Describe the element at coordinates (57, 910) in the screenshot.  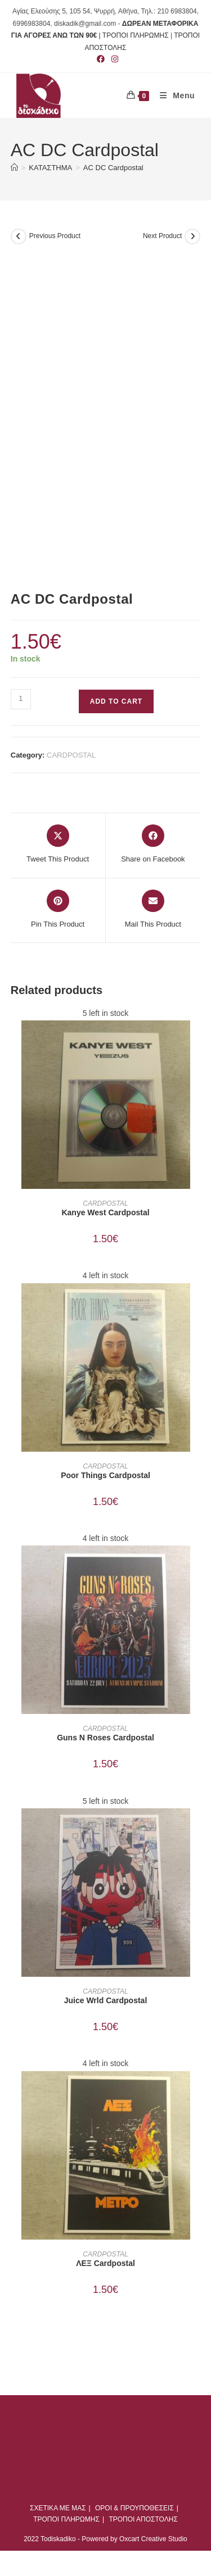
I see `[Share on Pinterest]` at that location.